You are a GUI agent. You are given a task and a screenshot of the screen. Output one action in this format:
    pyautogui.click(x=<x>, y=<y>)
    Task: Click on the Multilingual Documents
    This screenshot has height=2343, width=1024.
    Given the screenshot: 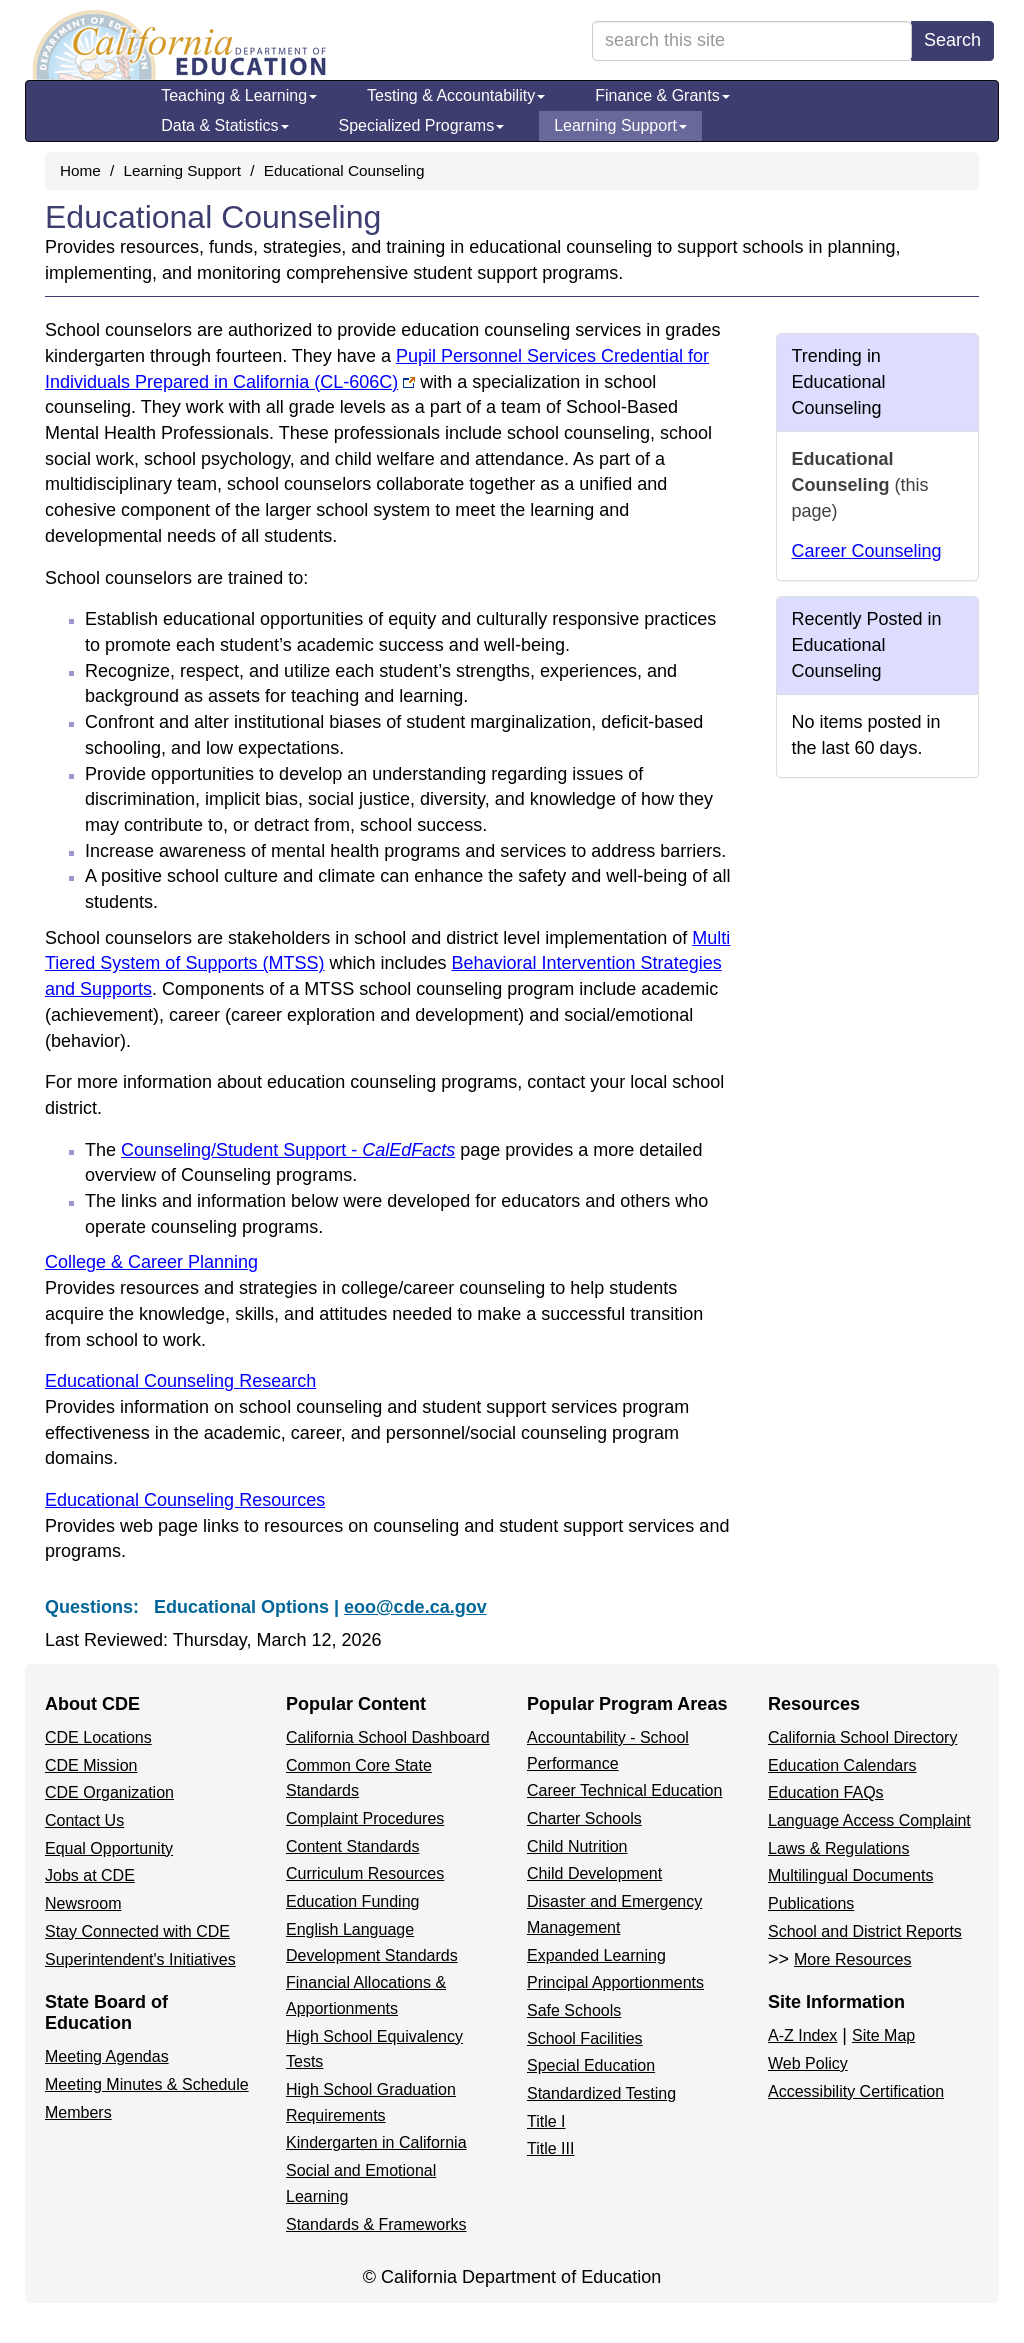 What is the action you would take?
    pyautogui.click(x=850, y=1875)
    